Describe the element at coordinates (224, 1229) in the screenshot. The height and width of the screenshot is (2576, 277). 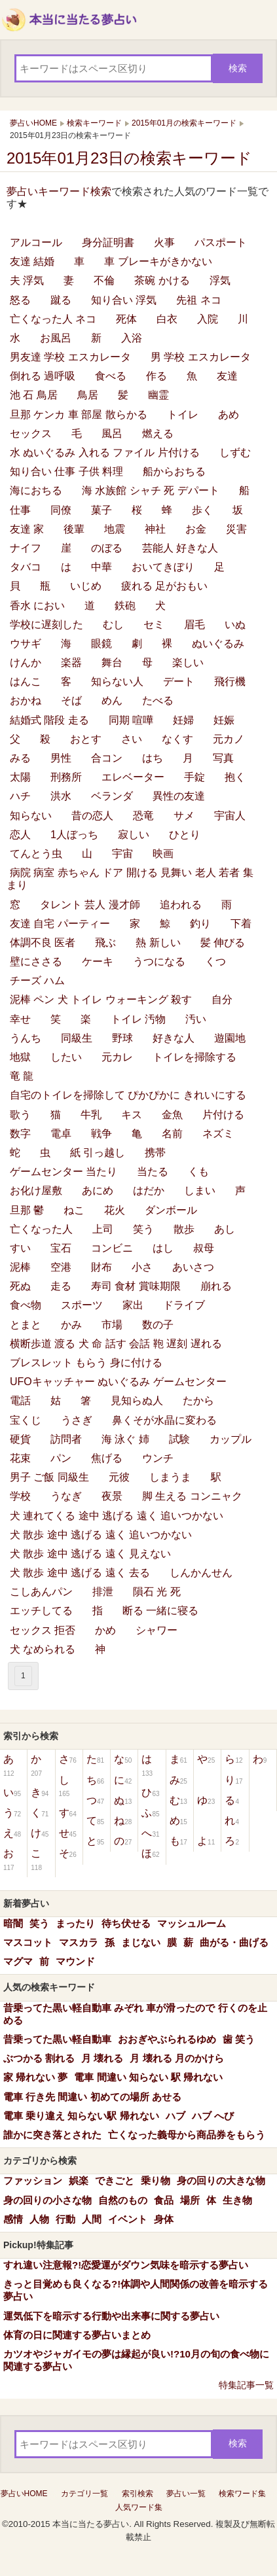
I see `あし` at that location.